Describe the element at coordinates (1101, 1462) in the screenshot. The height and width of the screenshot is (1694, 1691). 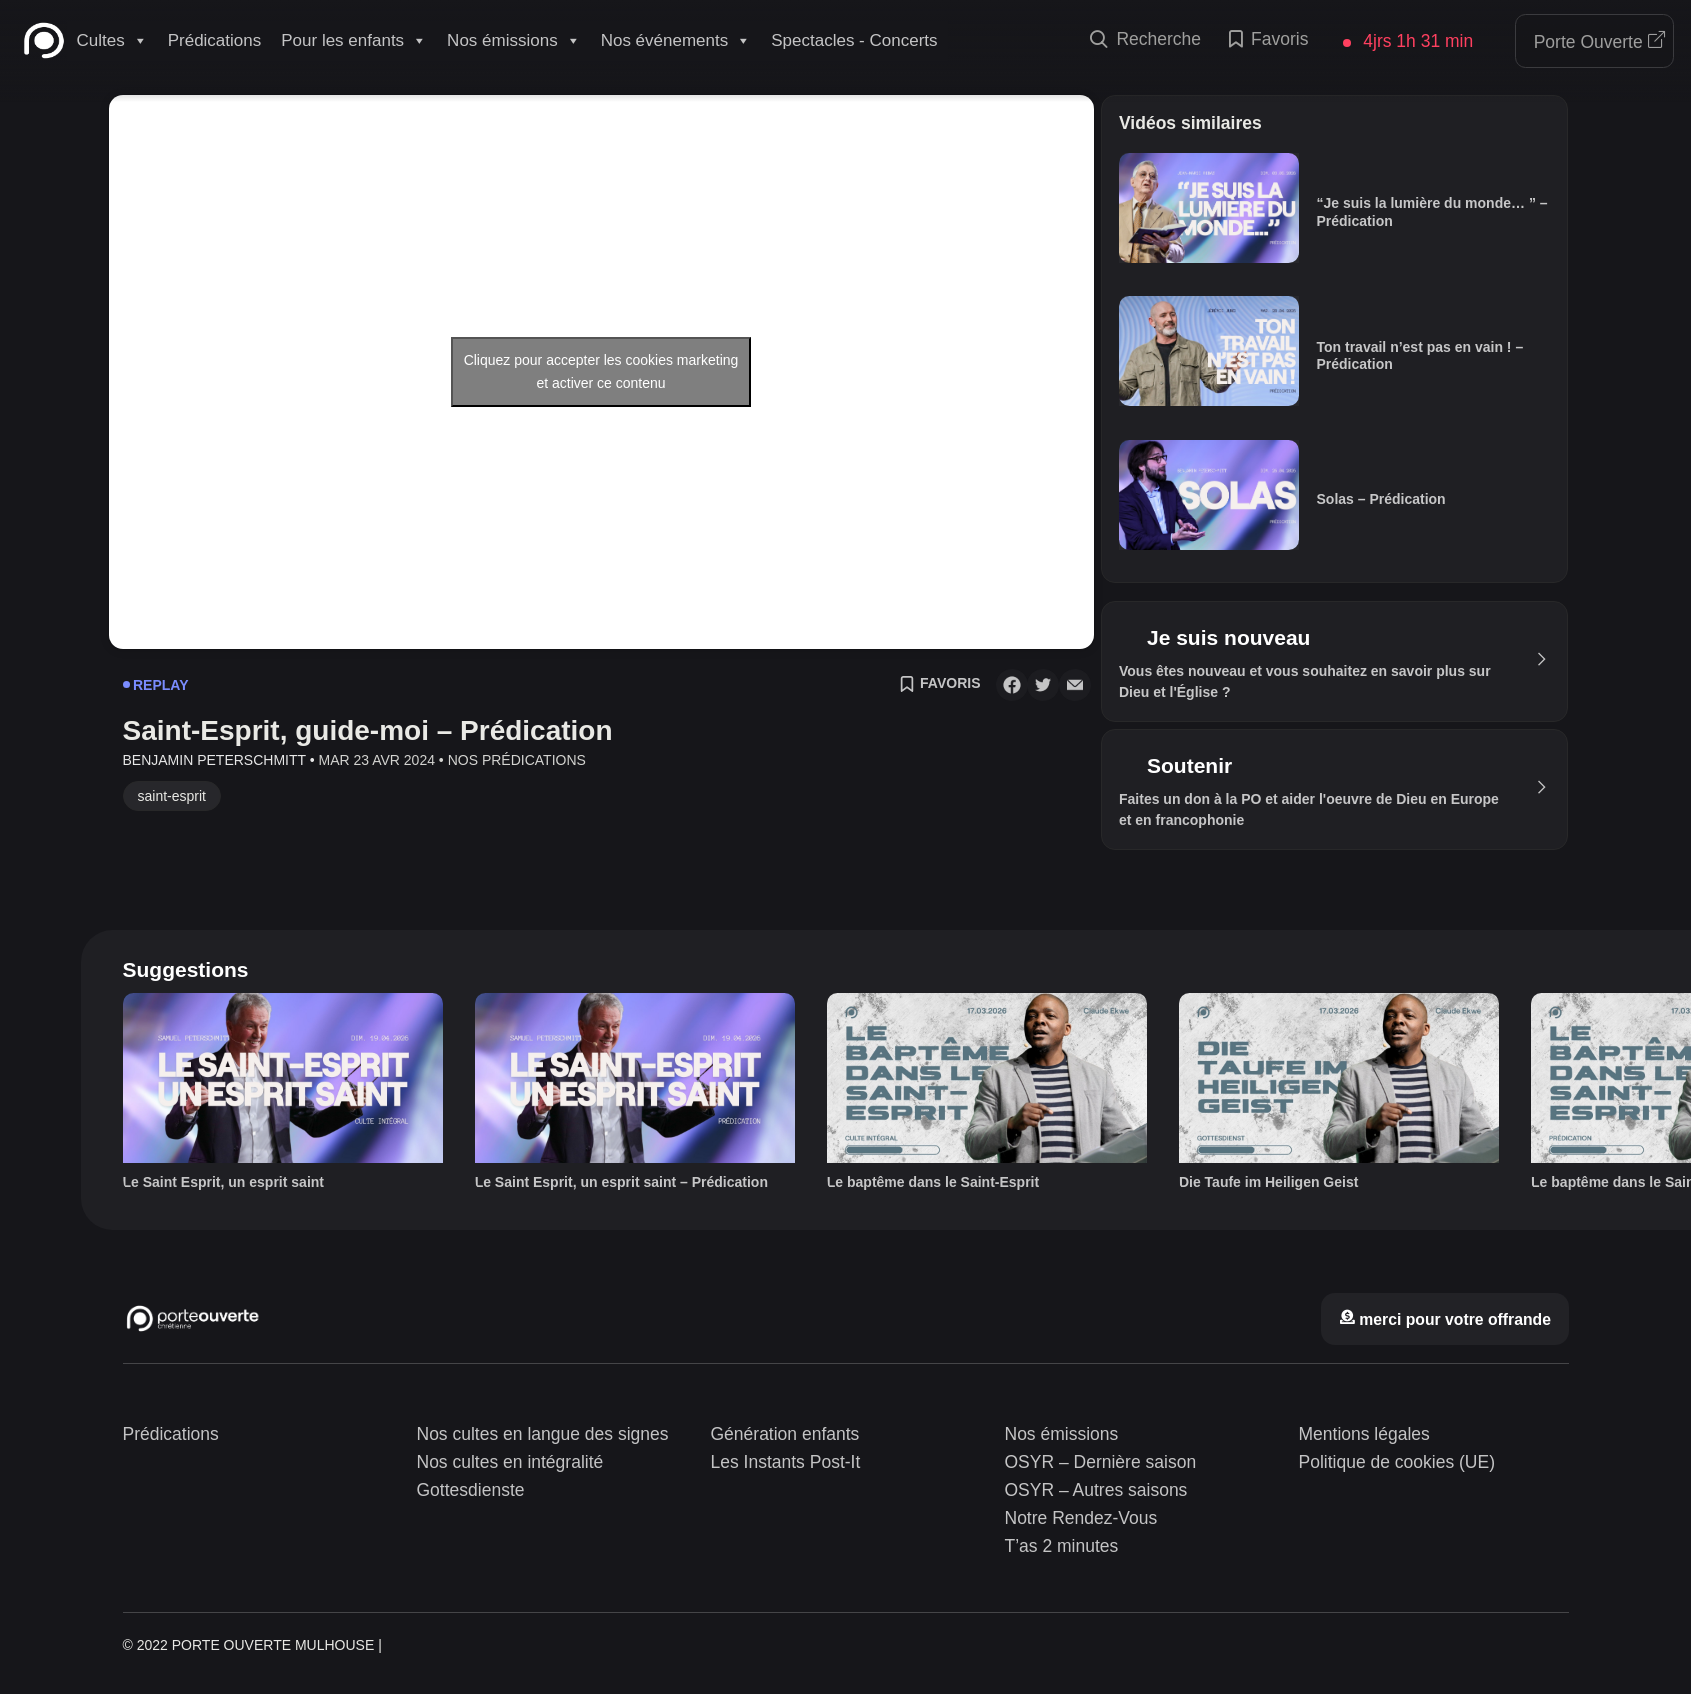
I see `OSYR – Dernière saison` at that location.